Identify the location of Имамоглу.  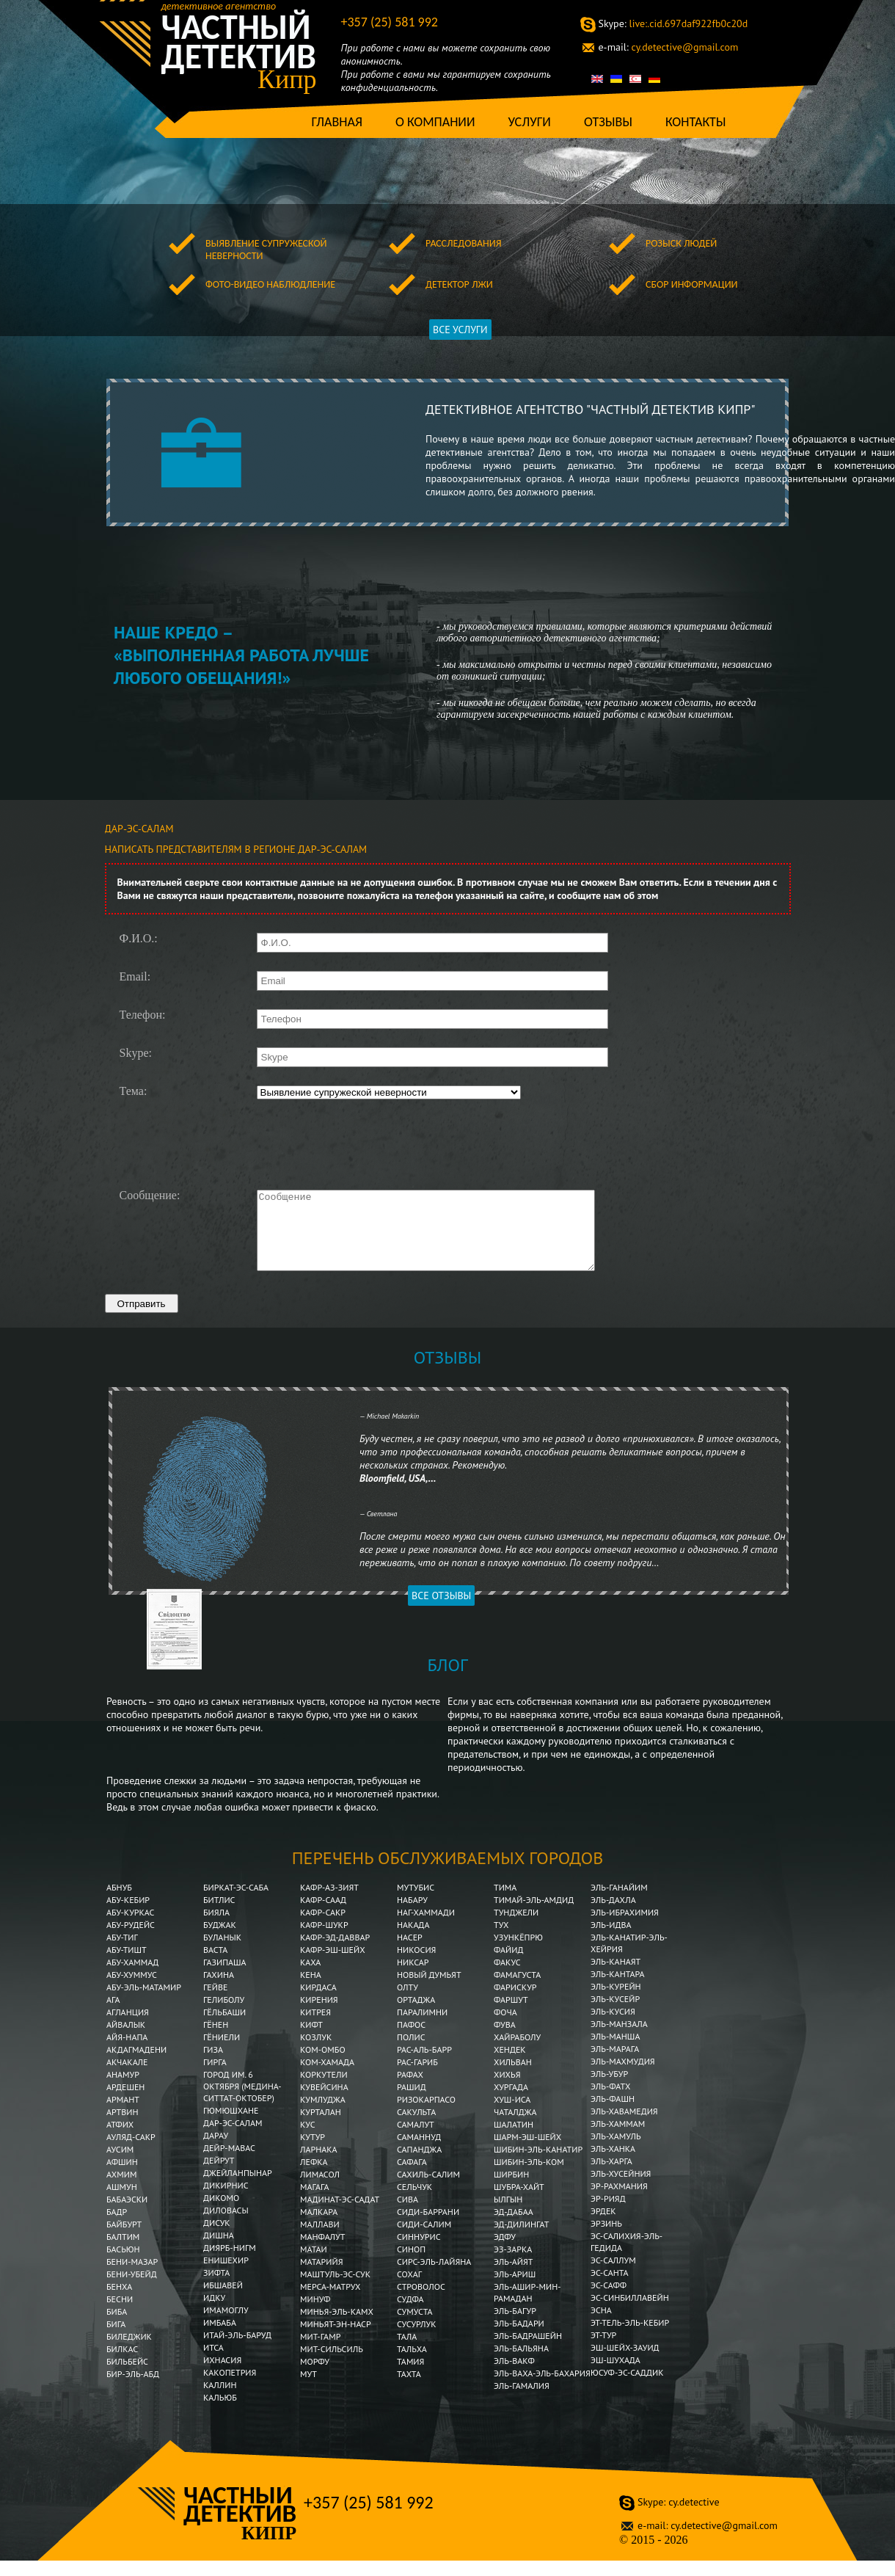
(226, 2325).